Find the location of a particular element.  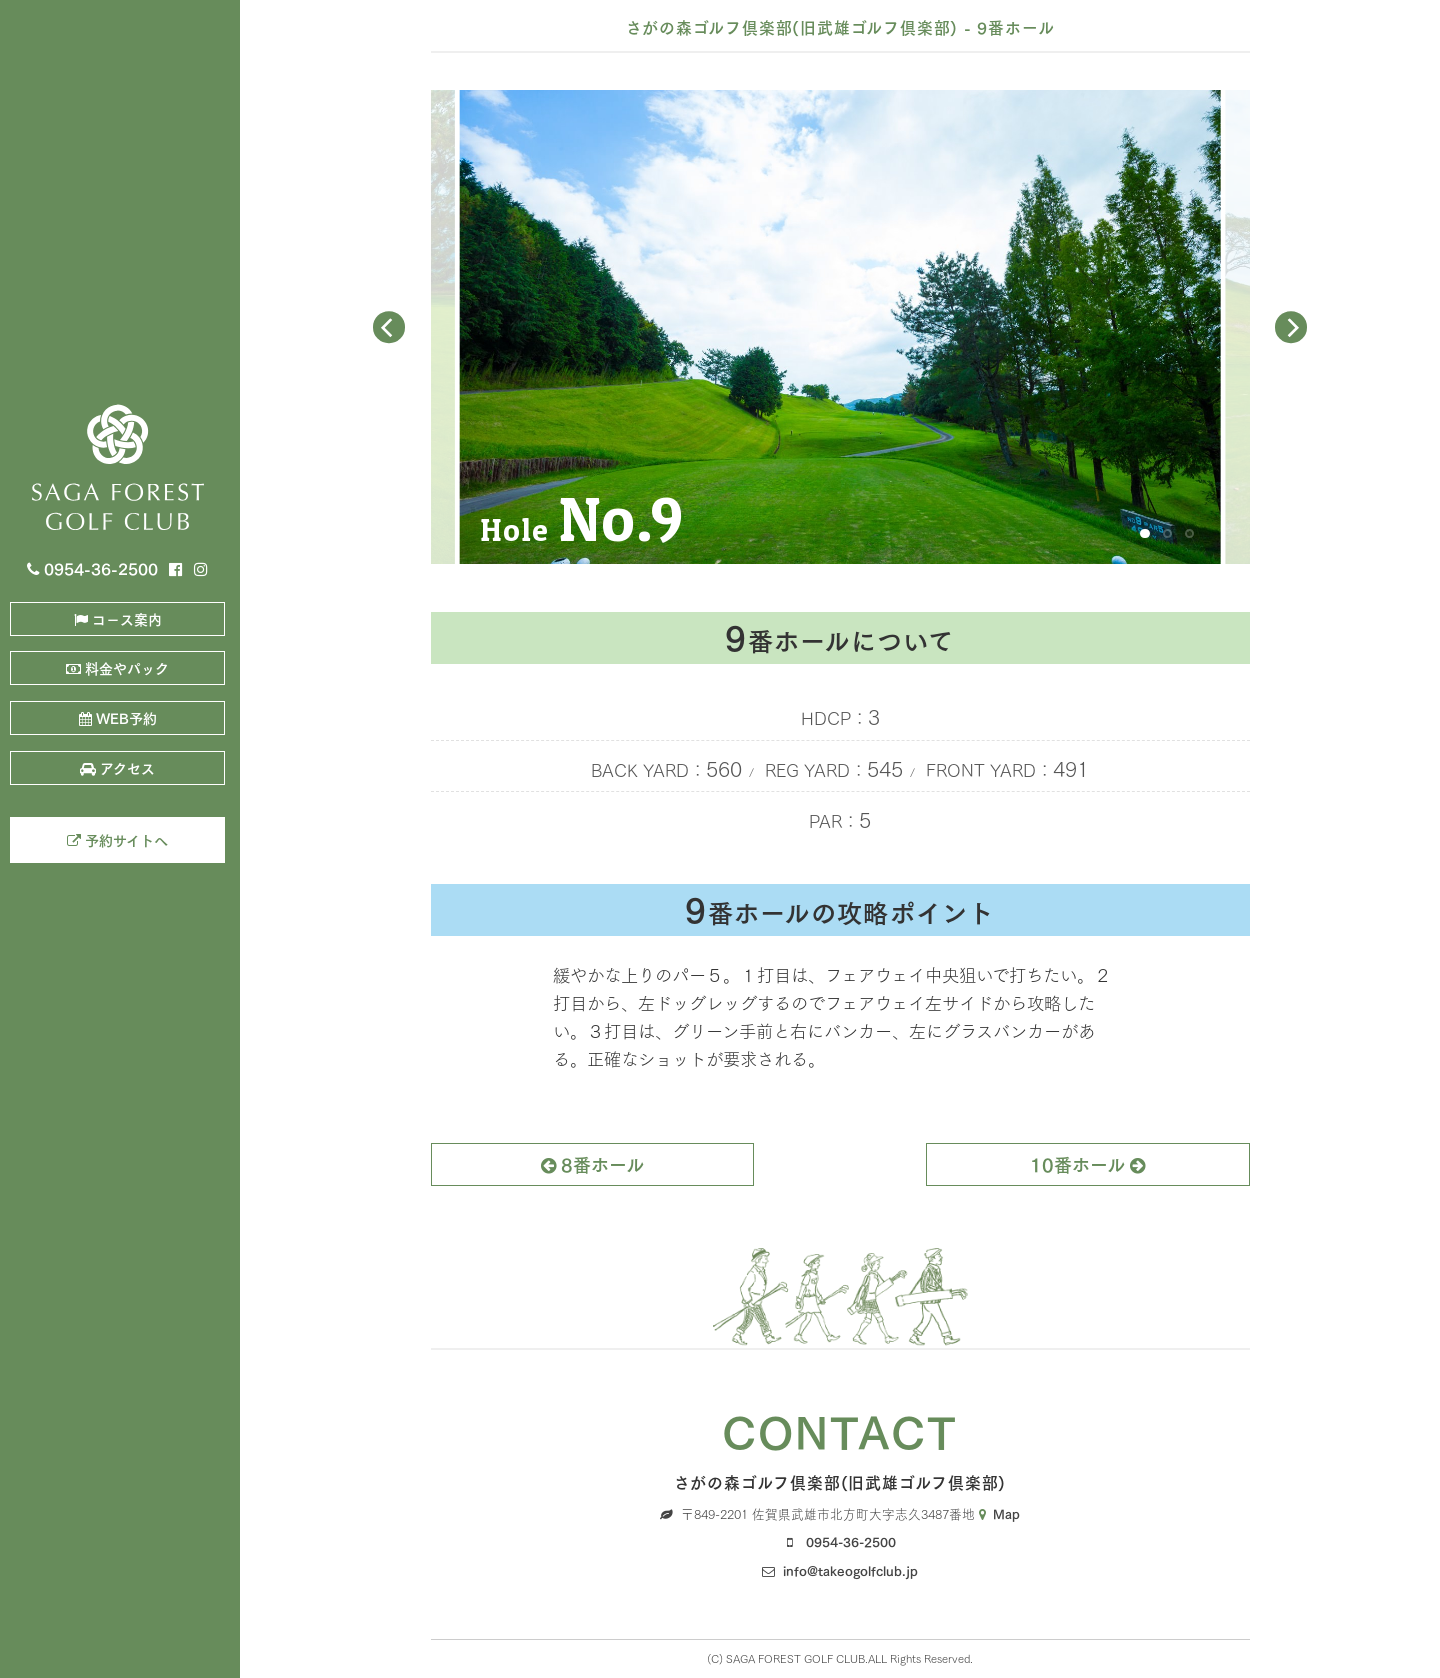

コ－ス案内 is located at coordinates (118, 618).